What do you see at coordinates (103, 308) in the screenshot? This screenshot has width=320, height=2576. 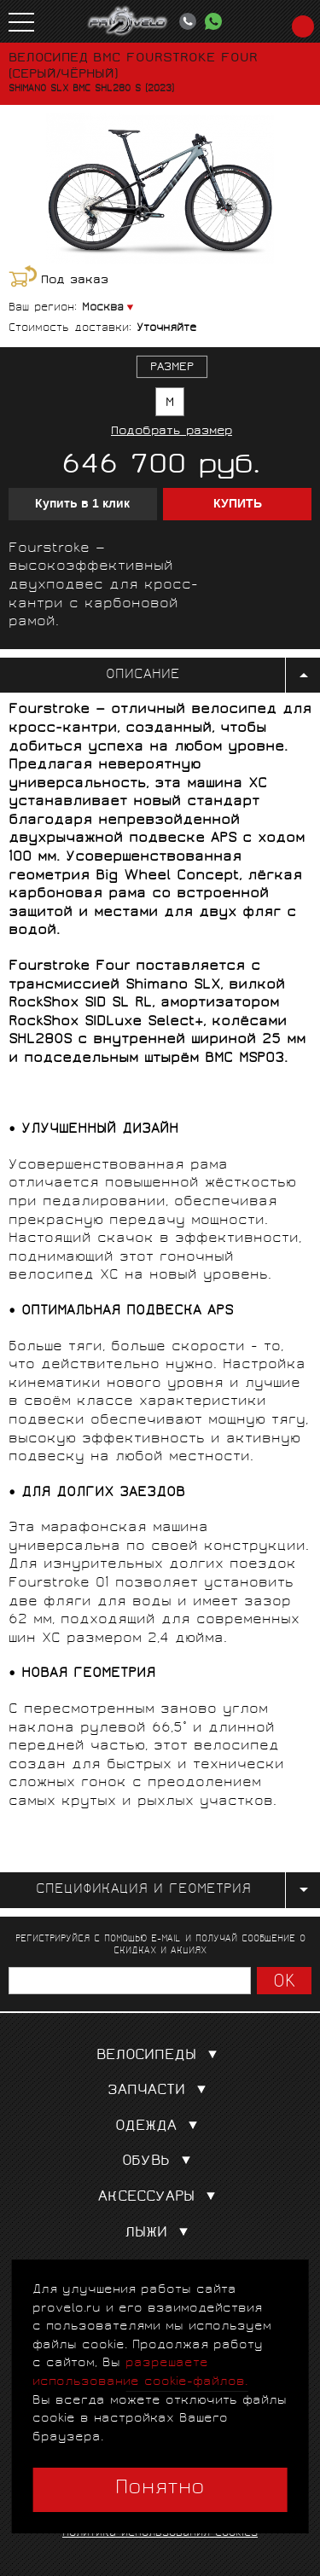 I see `Москва` at bounding box center [103, 308].